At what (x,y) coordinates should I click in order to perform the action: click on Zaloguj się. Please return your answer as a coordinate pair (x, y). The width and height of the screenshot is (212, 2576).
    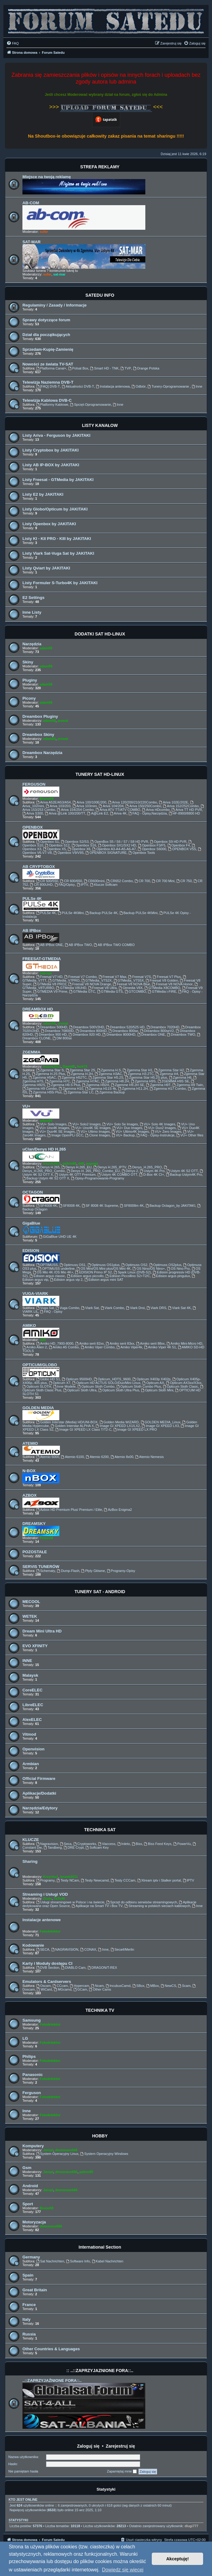
    Looking at the image, I should click on (88, 2446).